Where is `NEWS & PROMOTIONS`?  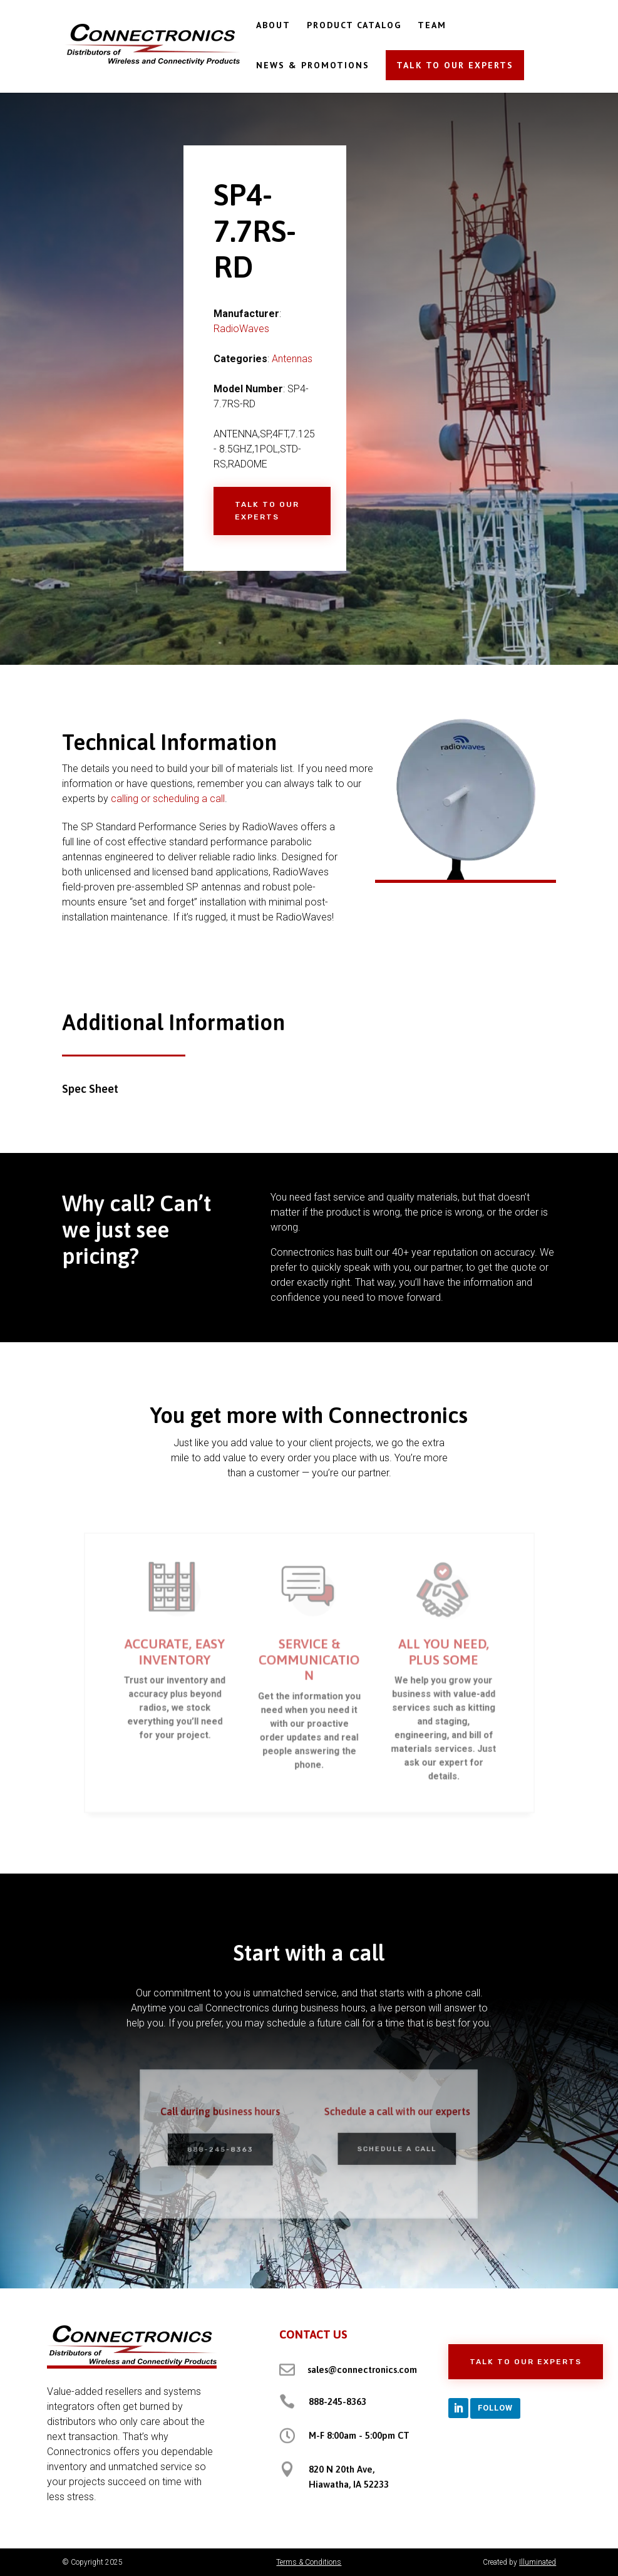 NEWS & PROMOTIONS is located at coordinates (312, 66).